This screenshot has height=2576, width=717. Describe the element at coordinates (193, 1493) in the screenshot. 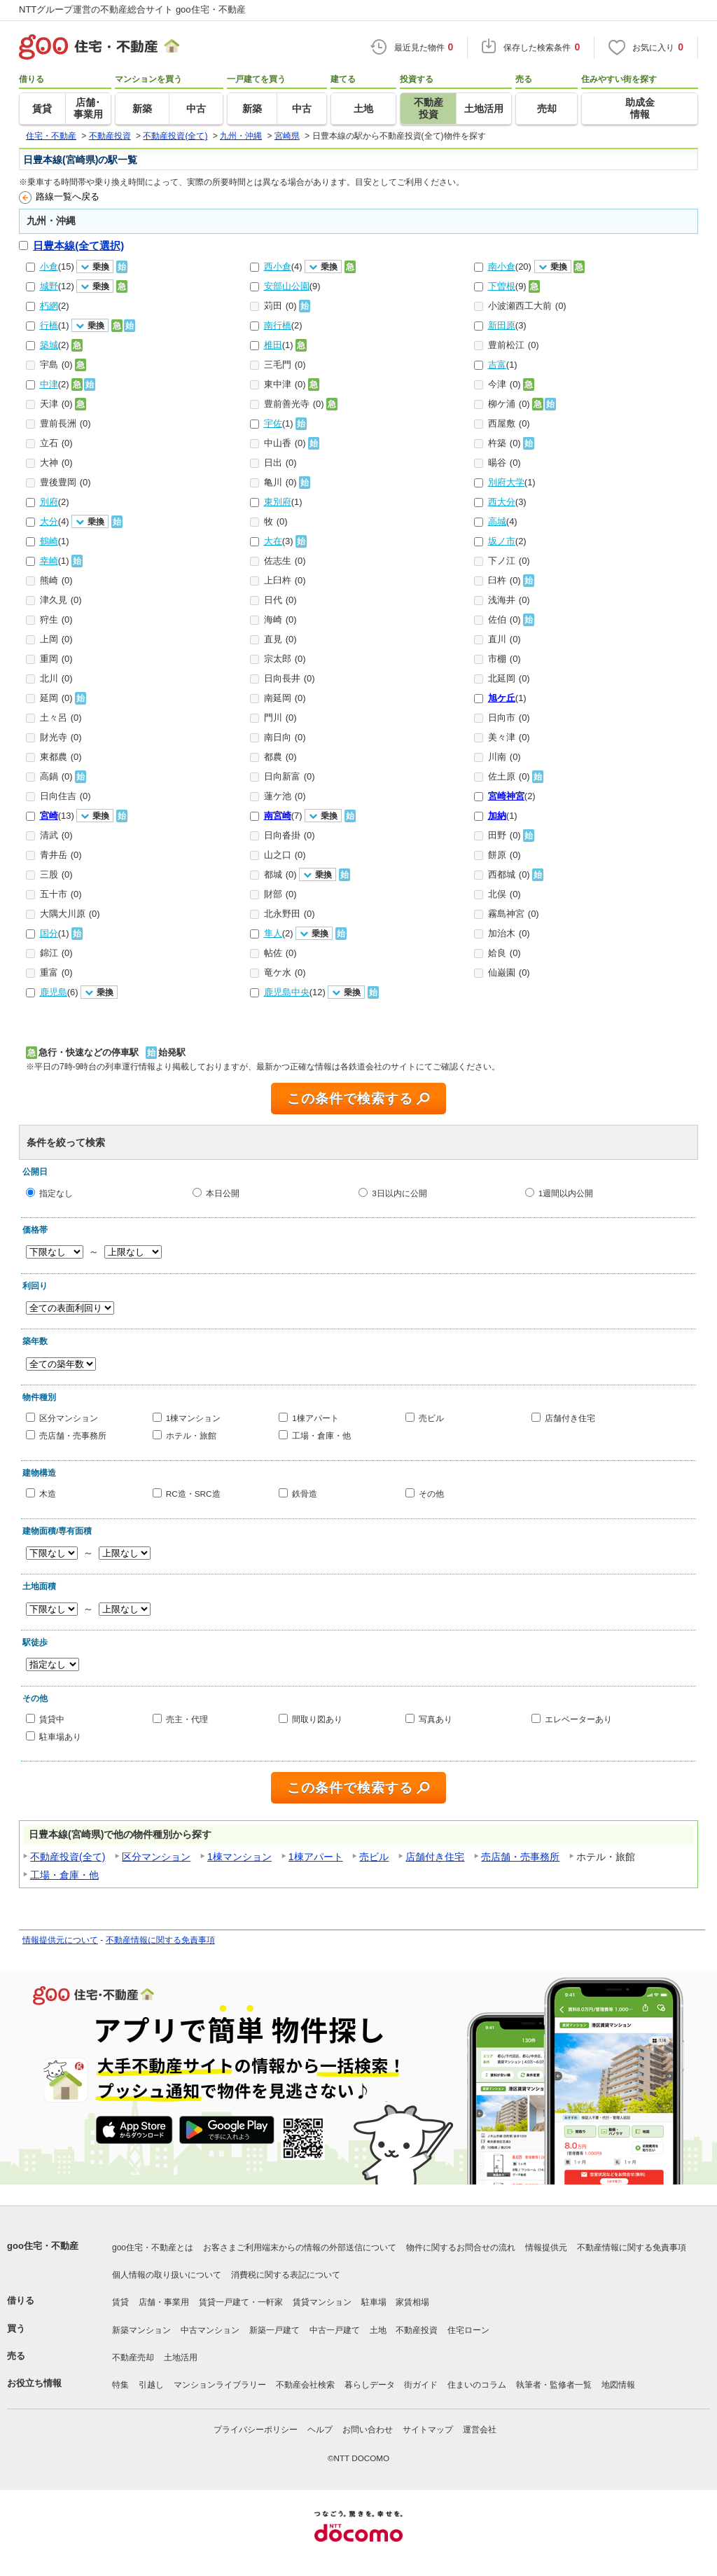

I see `RC造・SRC造` at that location.